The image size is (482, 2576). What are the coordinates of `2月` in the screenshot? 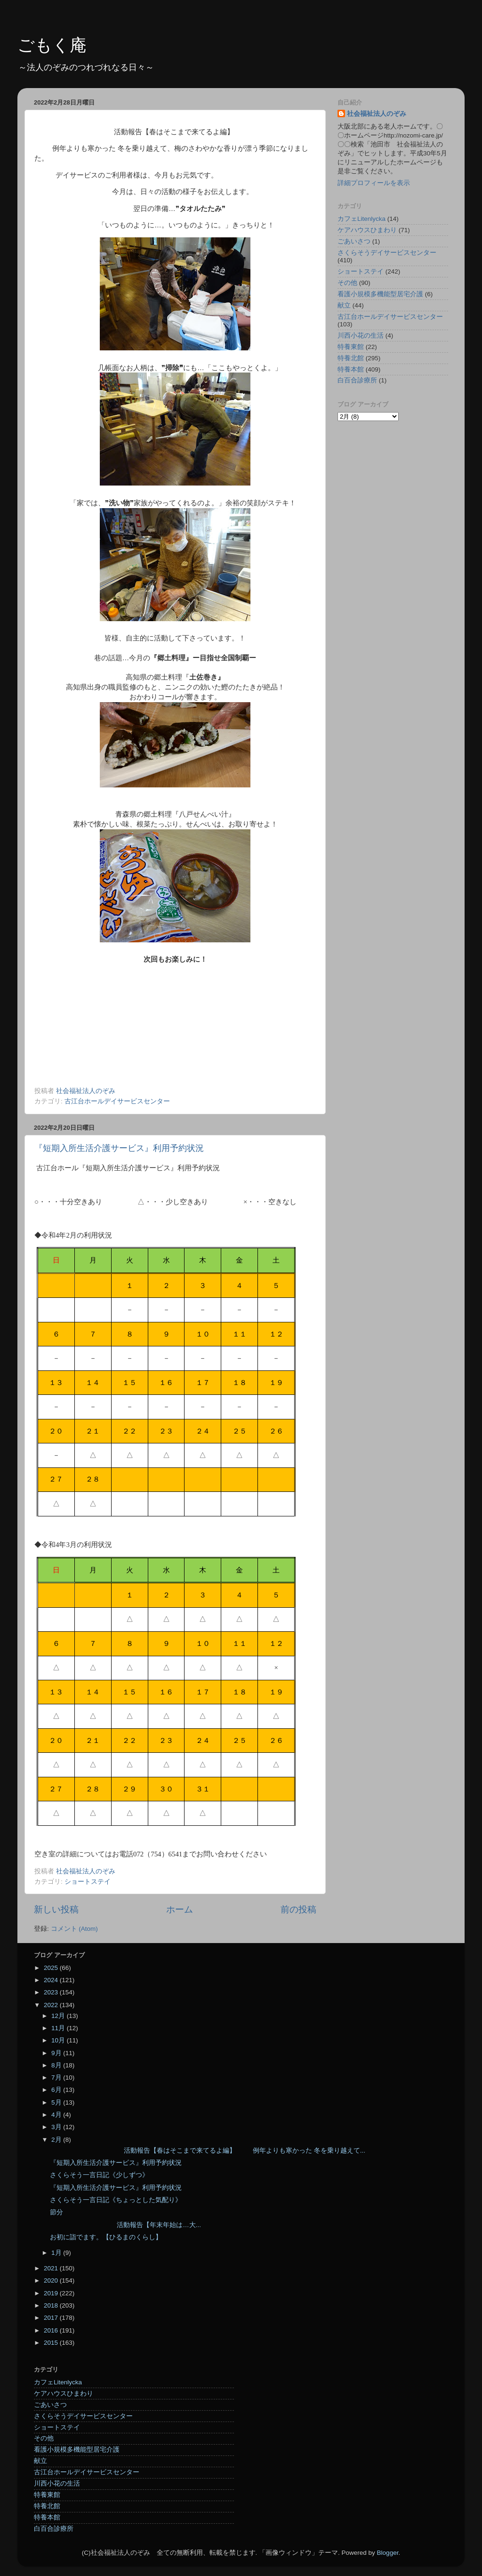 It's located at (57, 2139).